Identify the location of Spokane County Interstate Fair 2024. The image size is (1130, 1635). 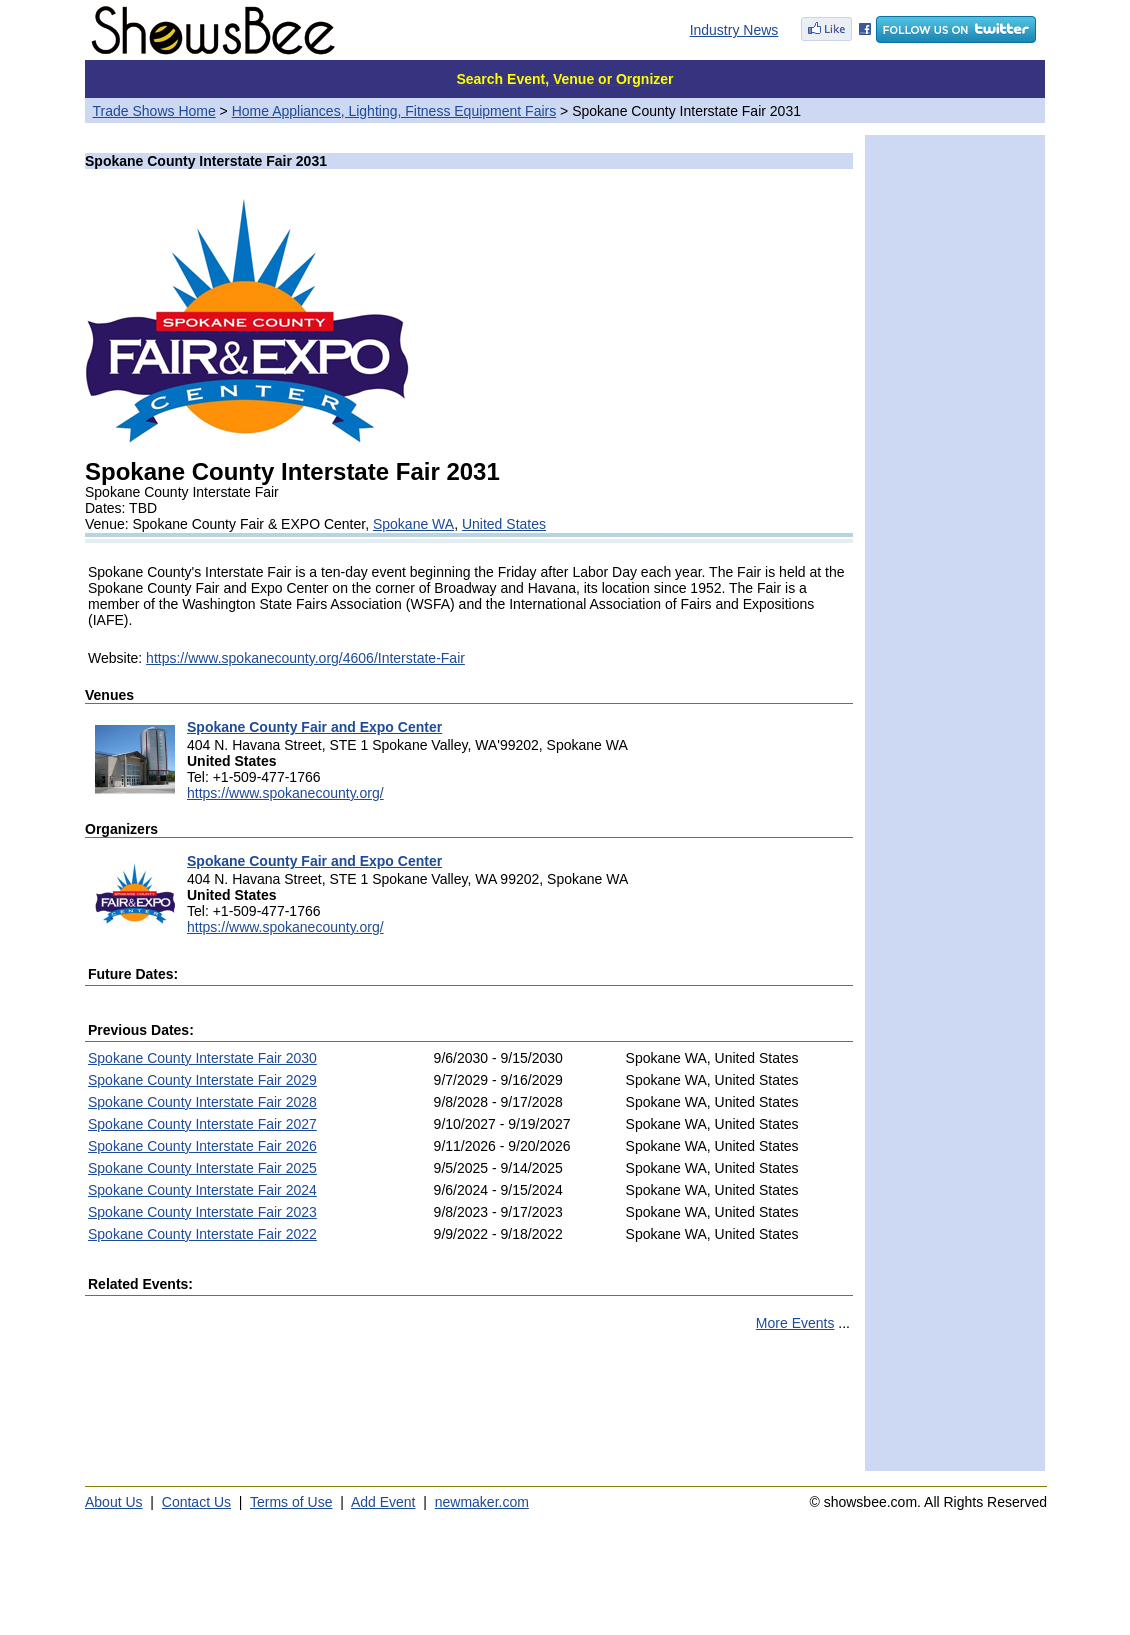
(202, 1190).